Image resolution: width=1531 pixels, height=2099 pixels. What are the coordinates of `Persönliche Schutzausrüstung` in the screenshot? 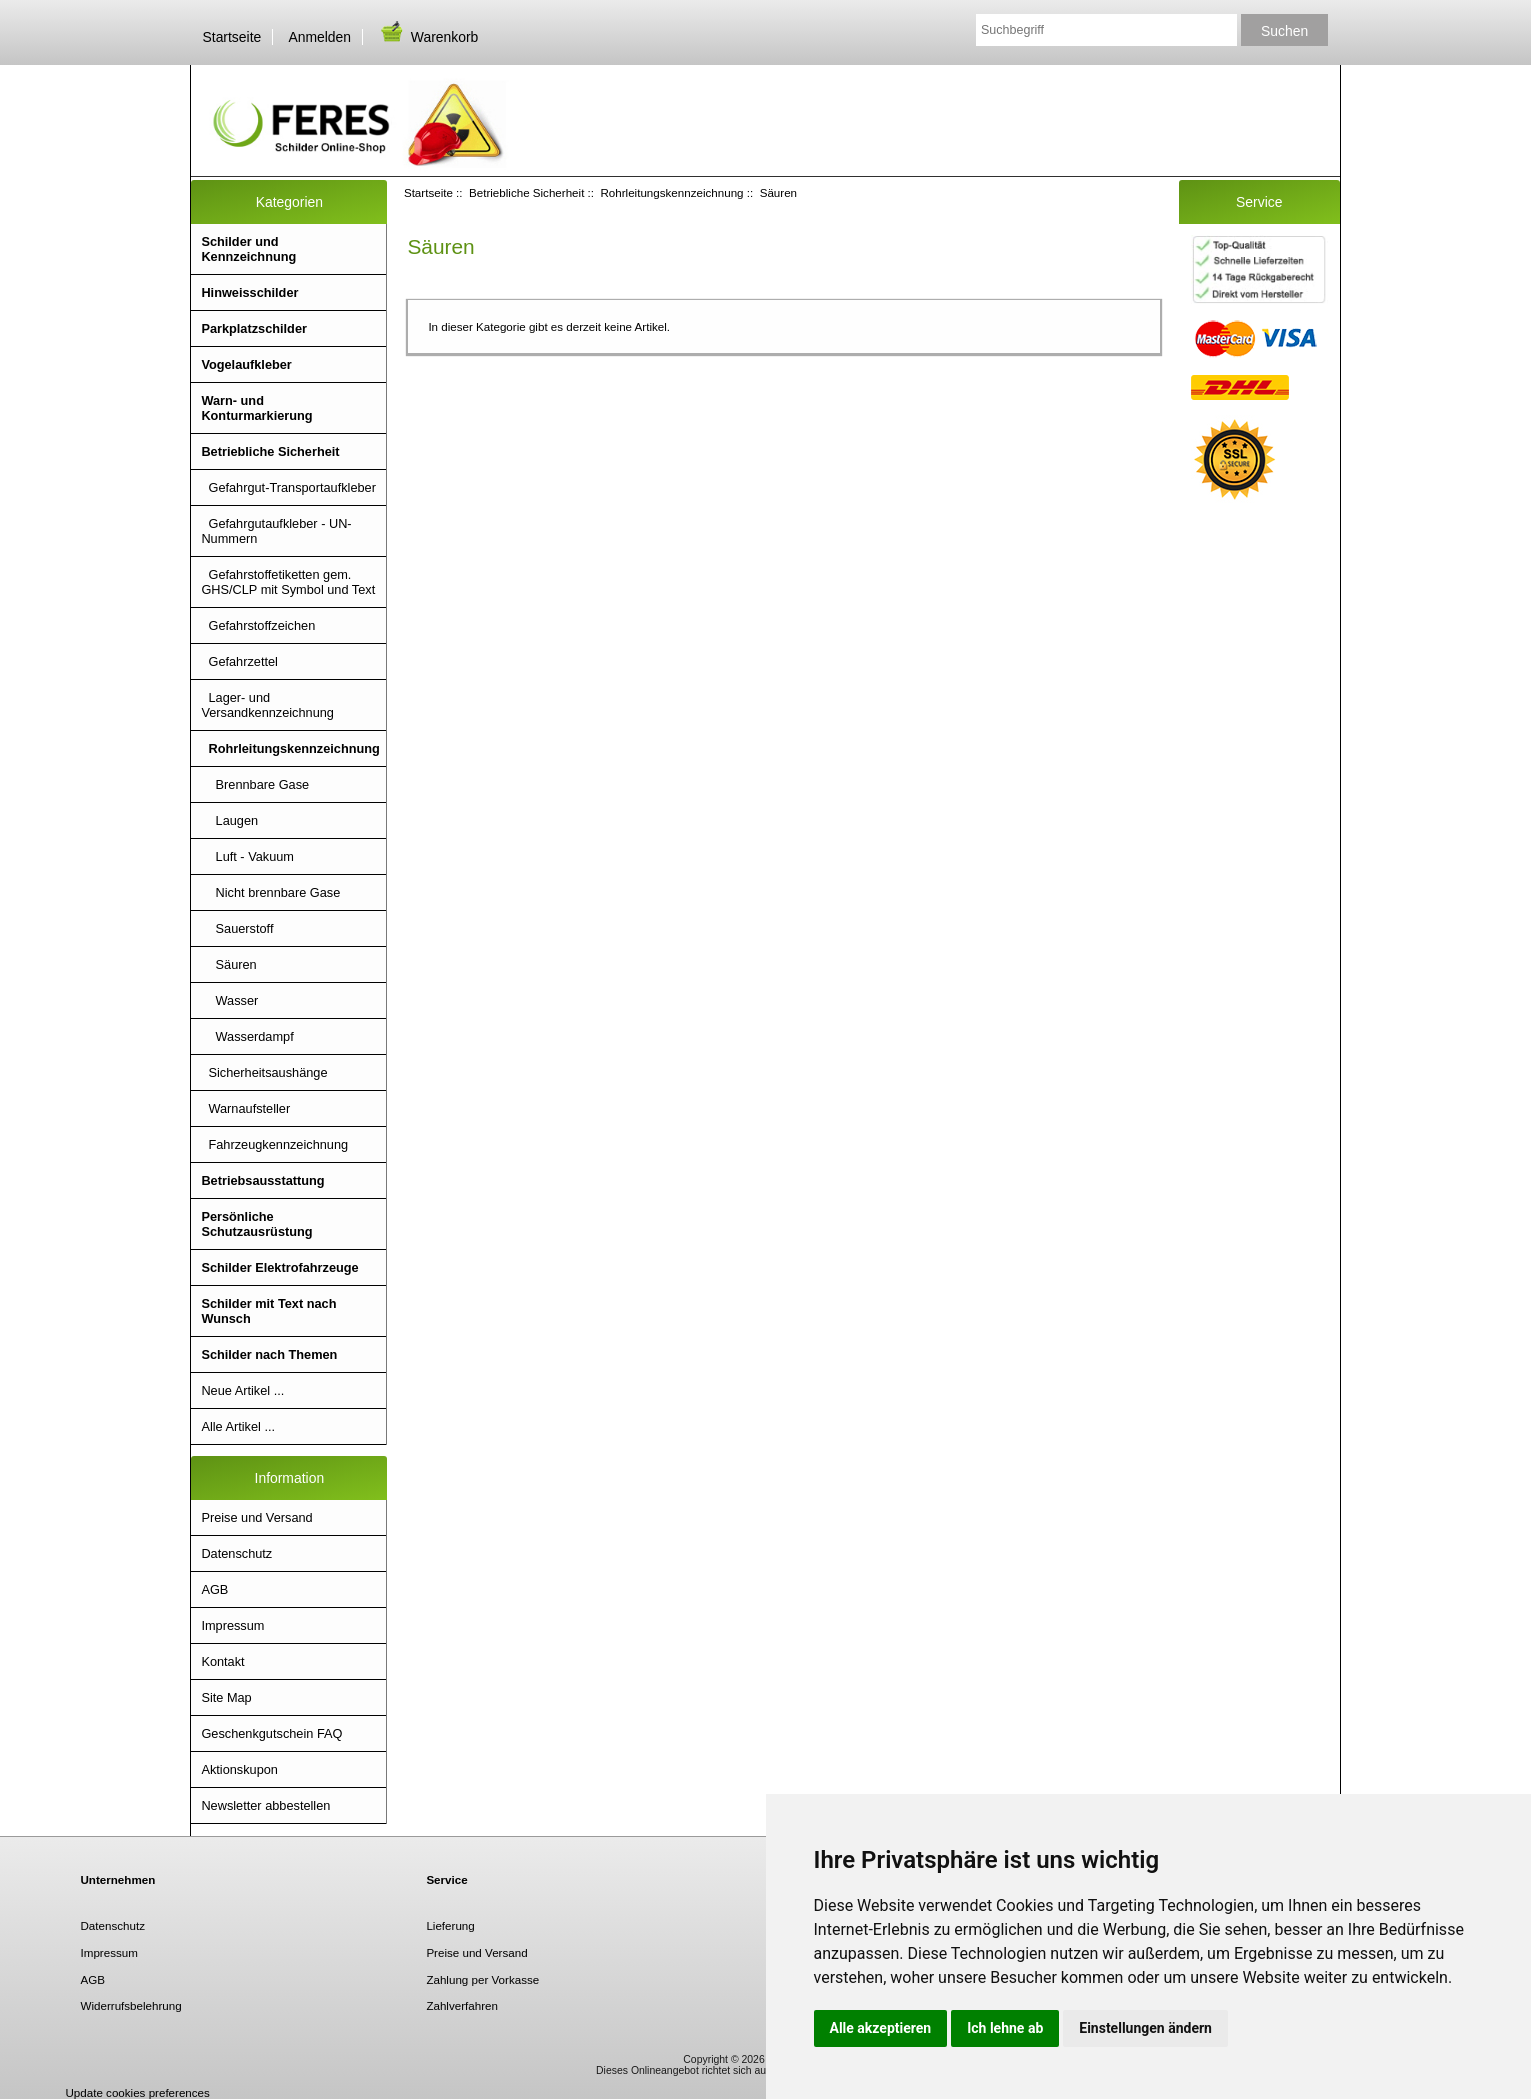 It's located at (256, 1224).